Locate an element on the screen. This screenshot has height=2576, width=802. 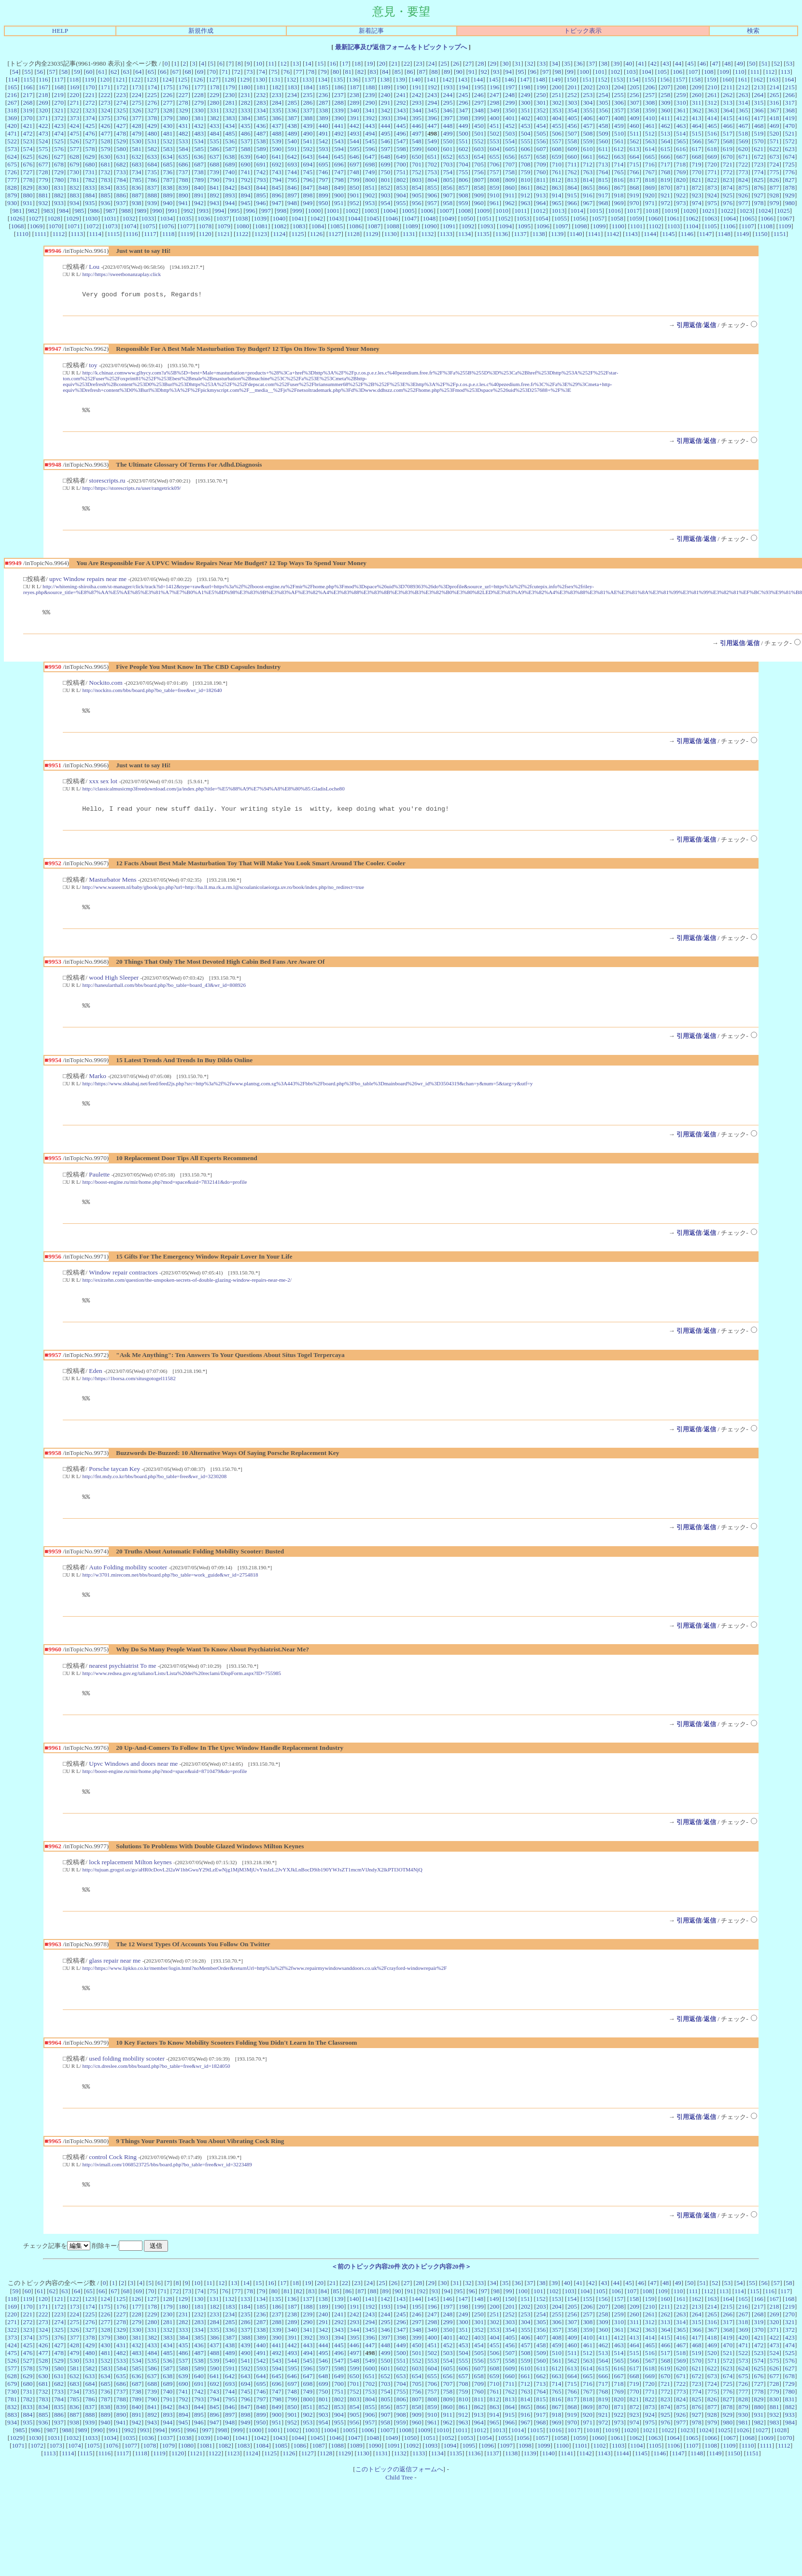
910 is located at coordinates (494, 195).